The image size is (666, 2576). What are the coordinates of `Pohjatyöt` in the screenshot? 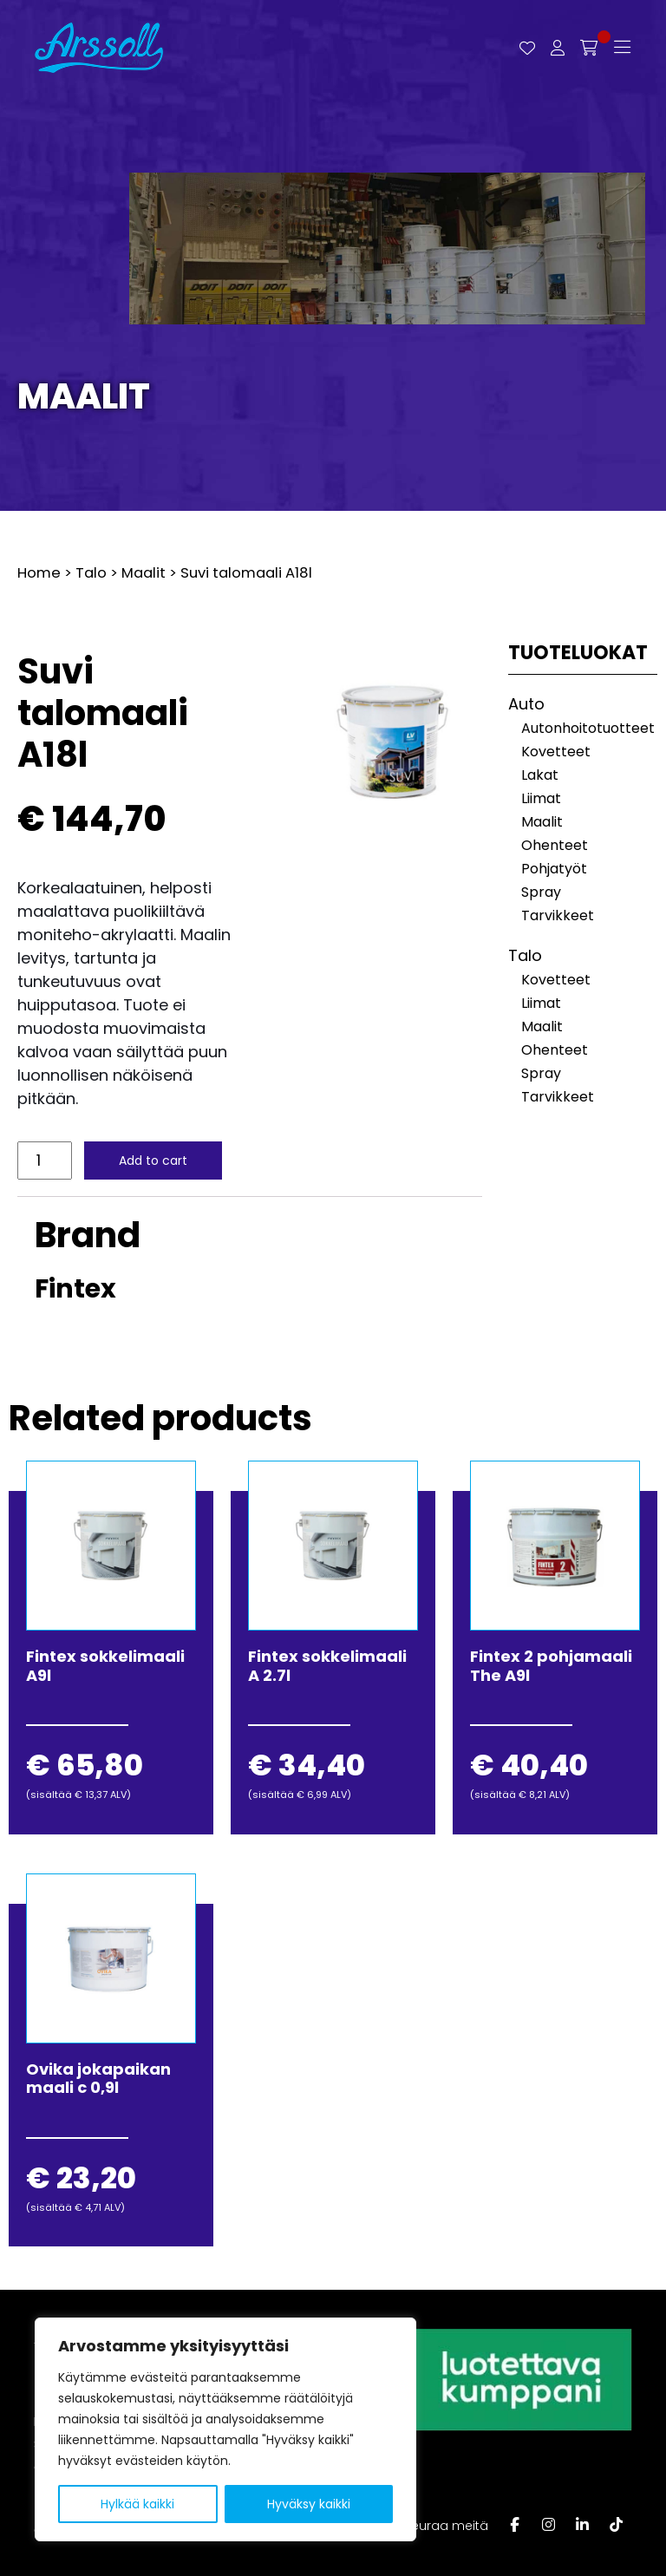 It's located at (554, 869).